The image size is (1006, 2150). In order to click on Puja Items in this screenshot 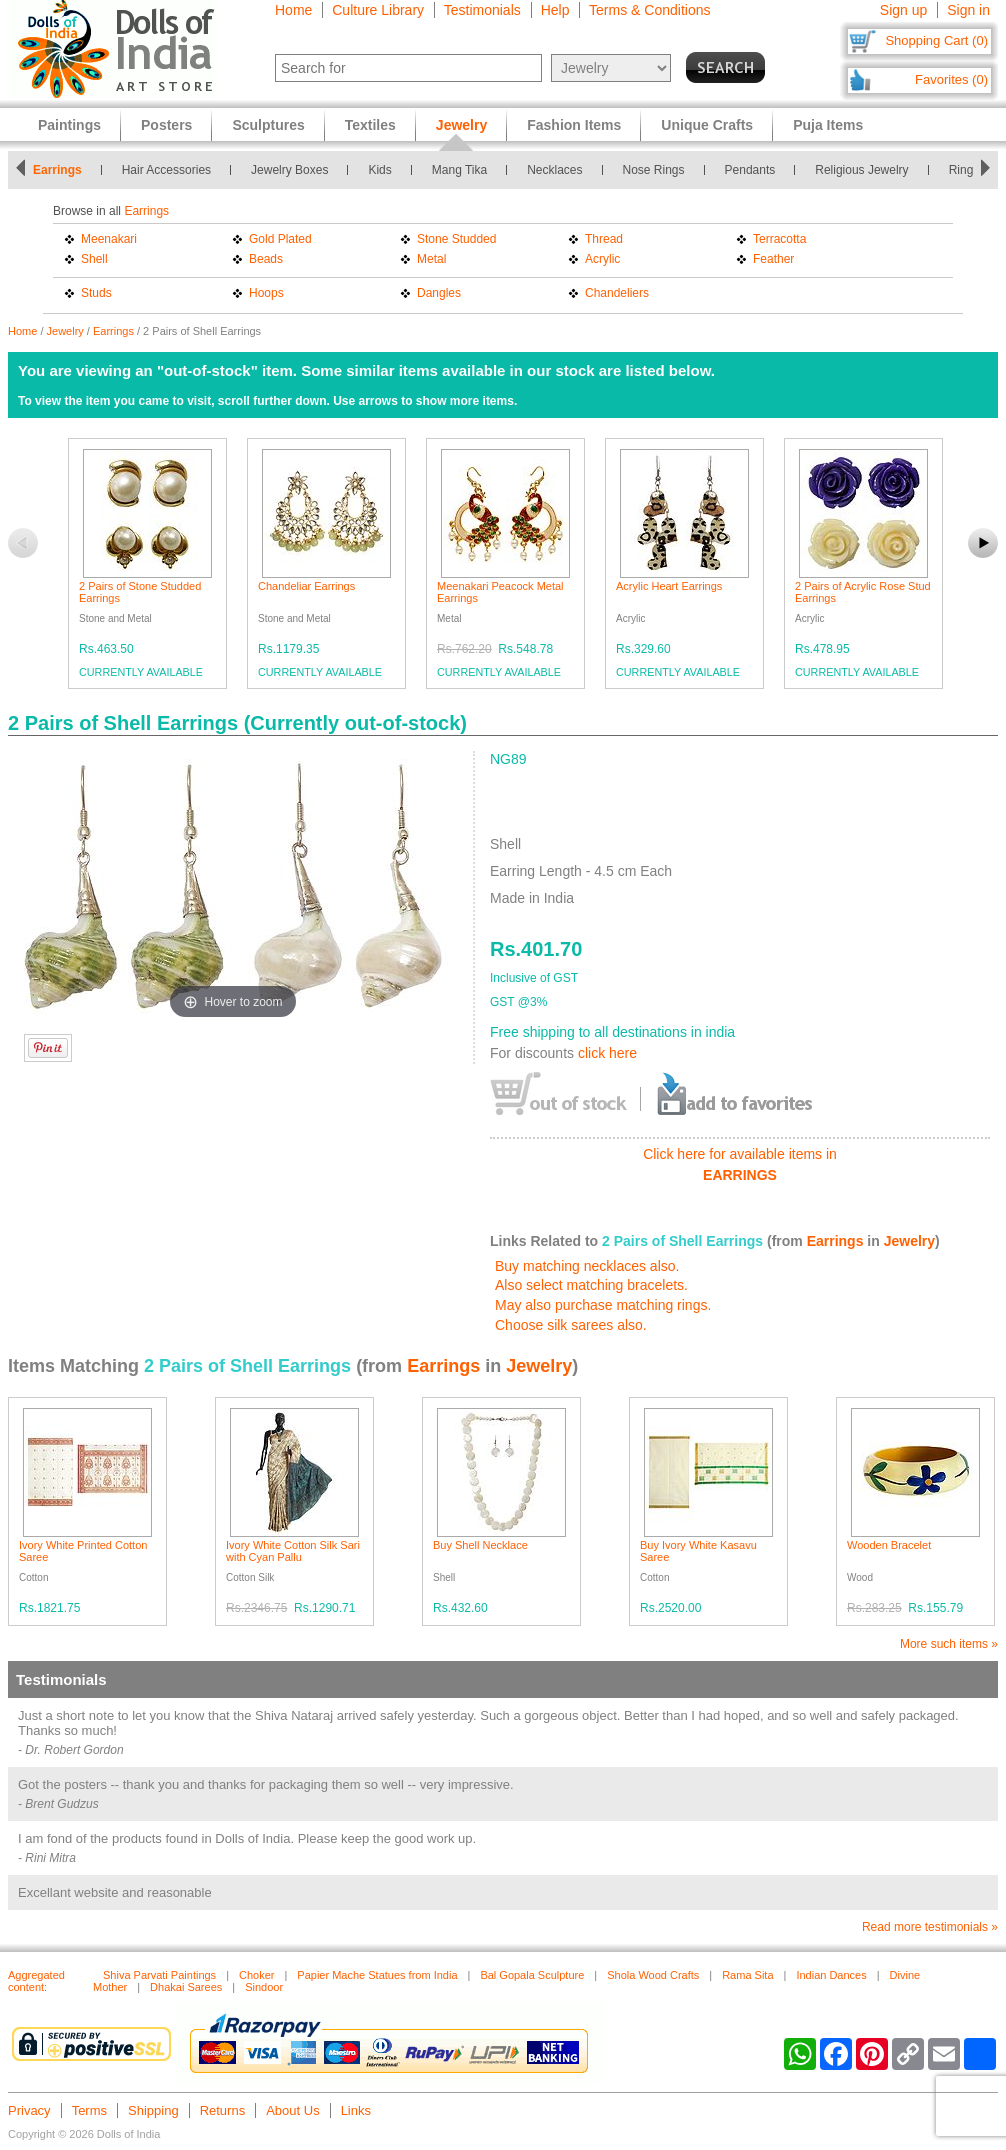, I will do `click(828, 125)`.